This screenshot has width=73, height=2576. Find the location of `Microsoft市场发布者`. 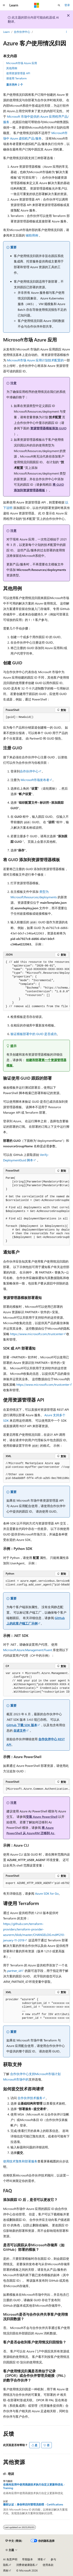

Microsoft市场发布者 is located at coordinates (35, 780).